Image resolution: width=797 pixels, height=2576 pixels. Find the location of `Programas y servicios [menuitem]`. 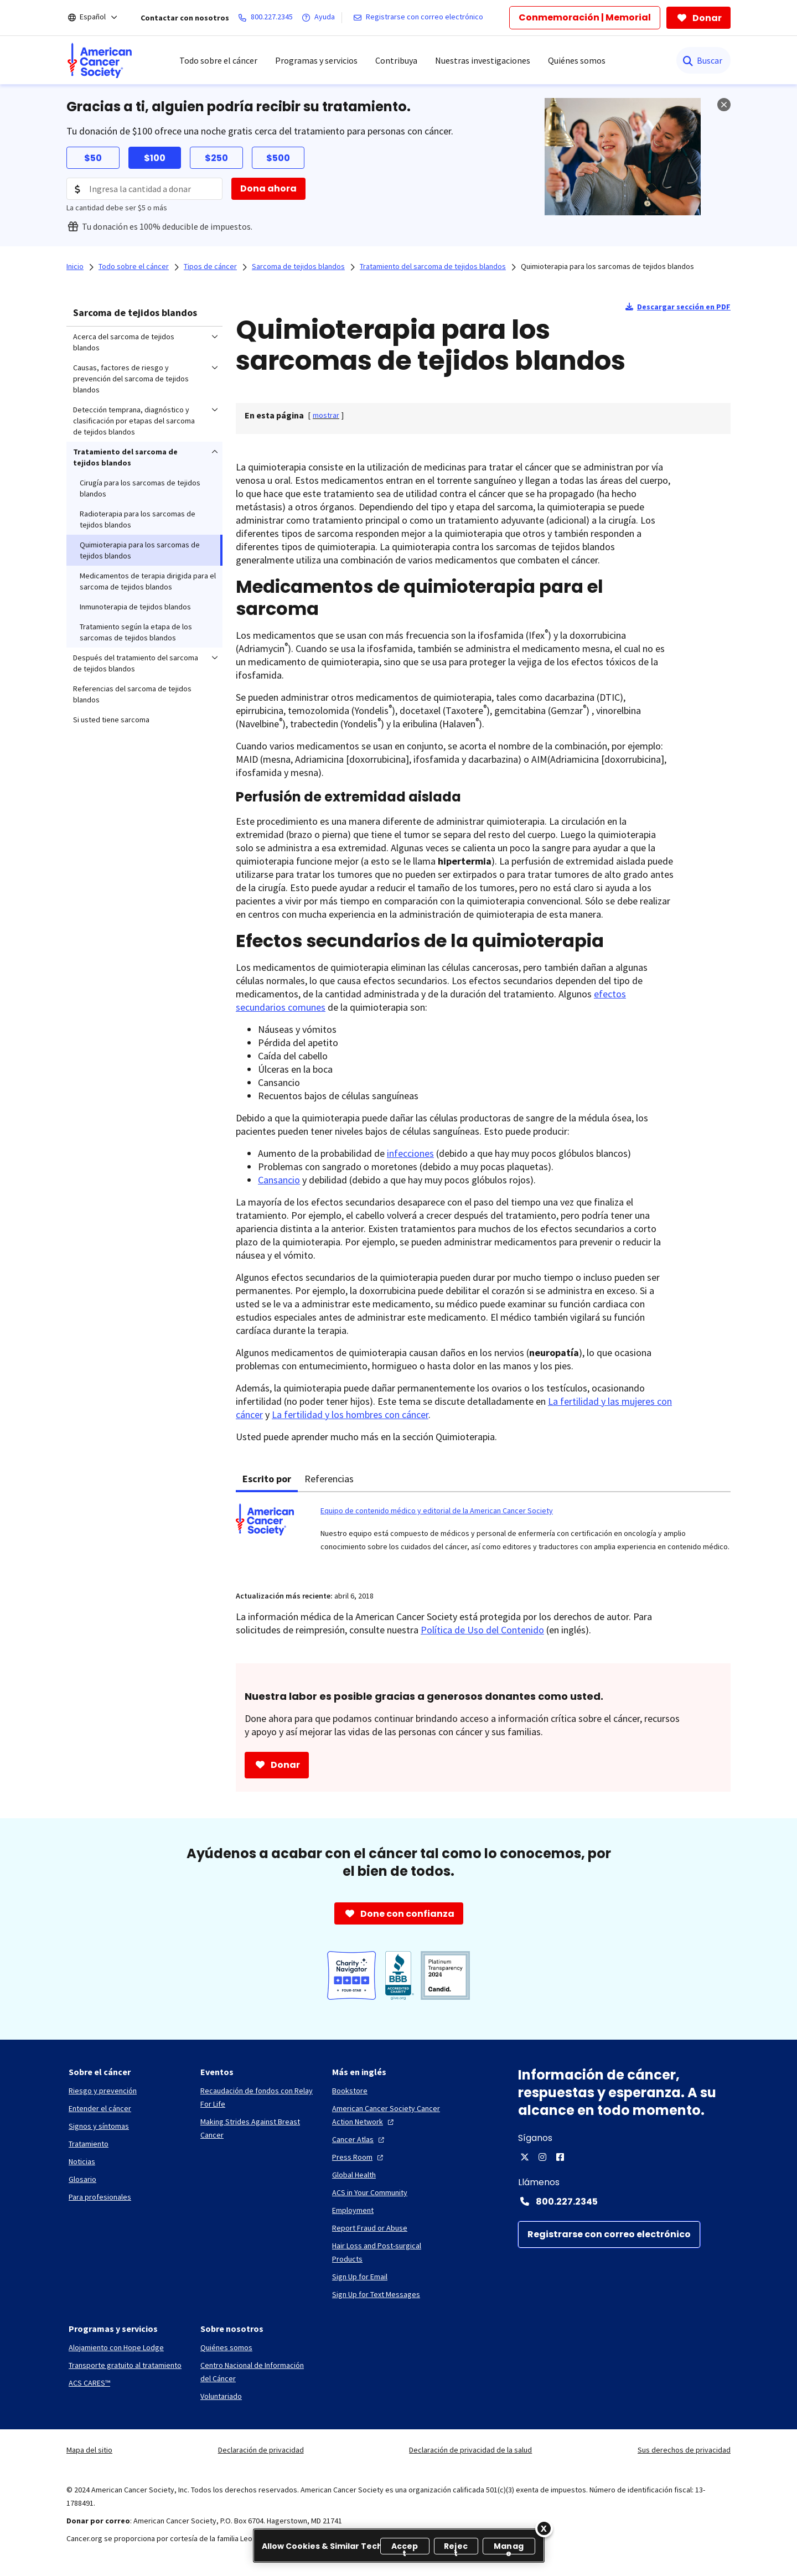

Programas y servicios [menuitem] is located at coordinates (316, 60).